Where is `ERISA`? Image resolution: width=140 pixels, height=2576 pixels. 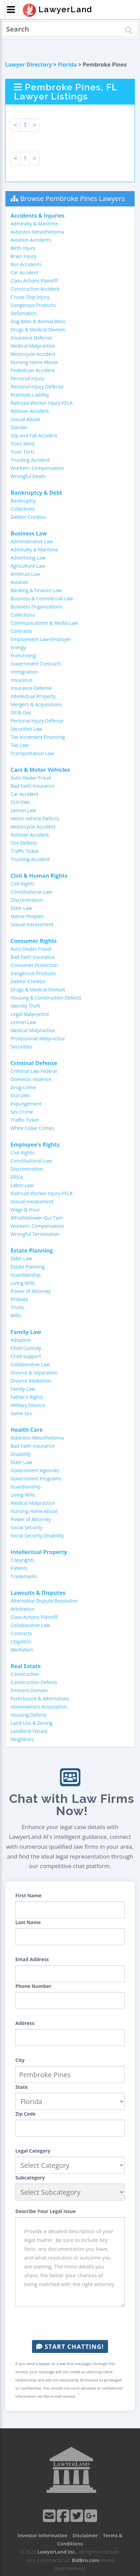 ERISA is located at coordinates (17, 1177).